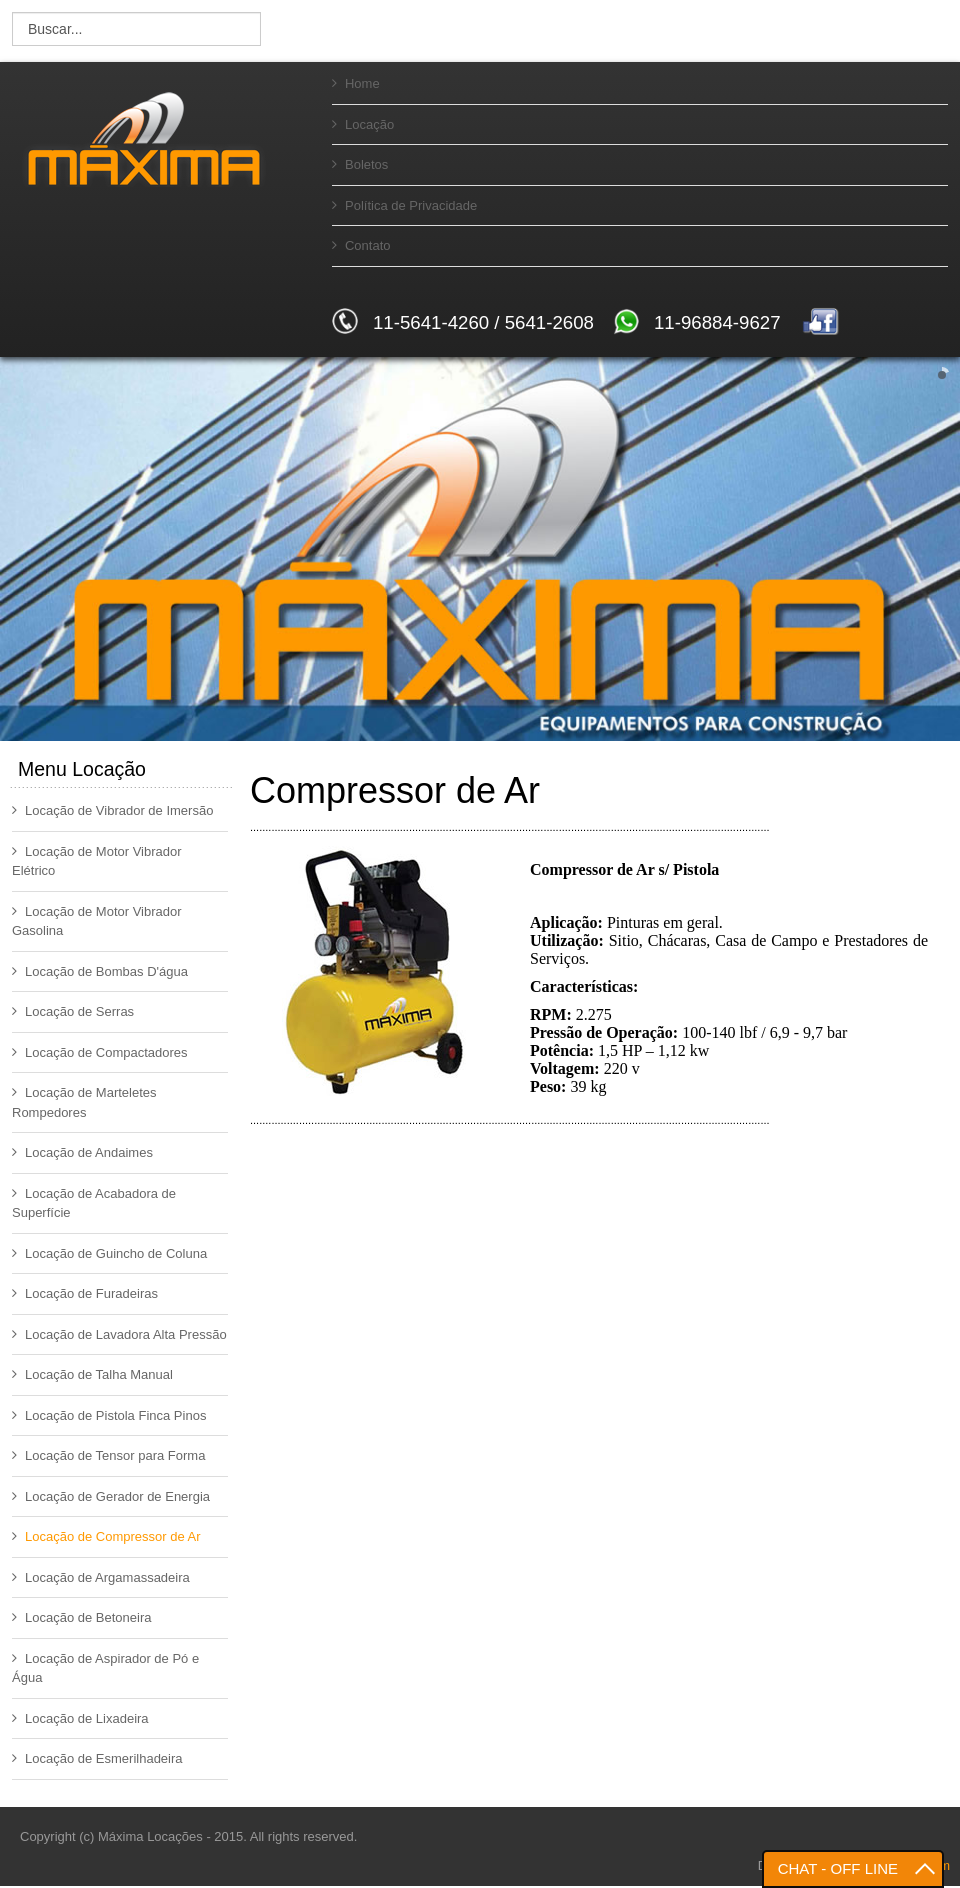  Describe the element at coordinates (112, 810) in the screenshot. I see `Locação de Vibrador de Imersão` at that location.